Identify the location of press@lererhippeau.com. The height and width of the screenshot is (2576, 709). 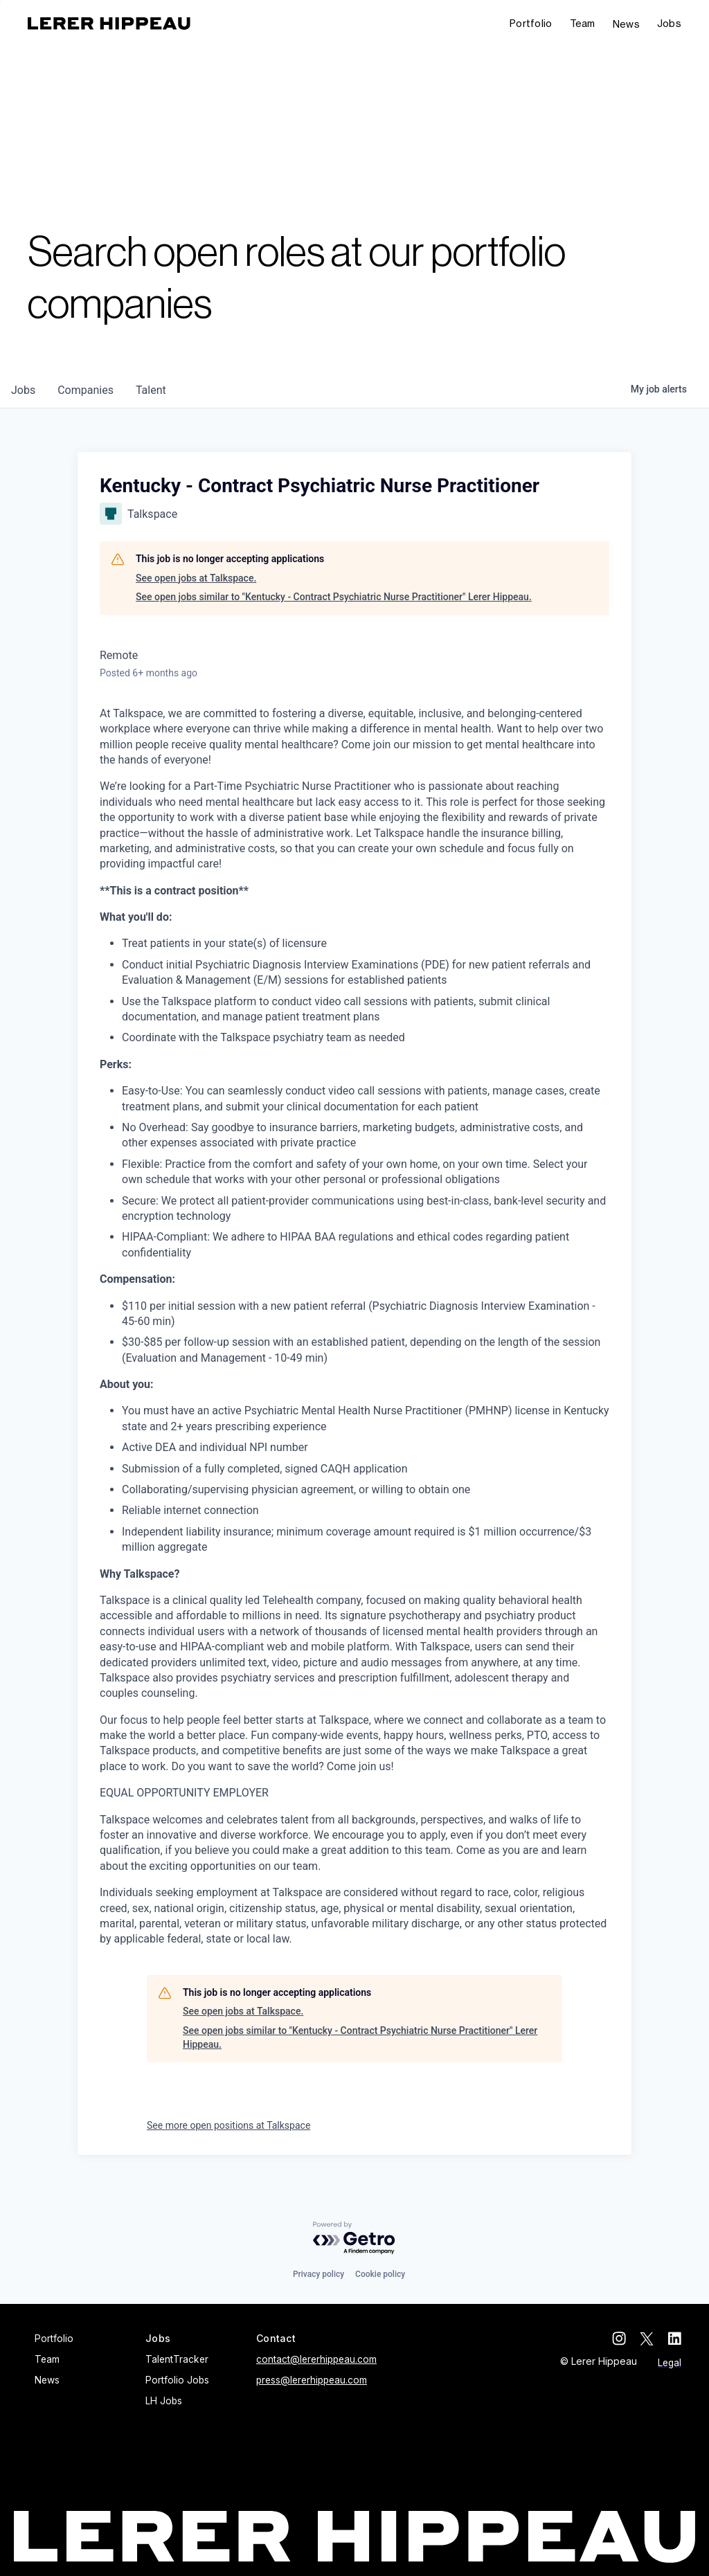
(311, 2380).